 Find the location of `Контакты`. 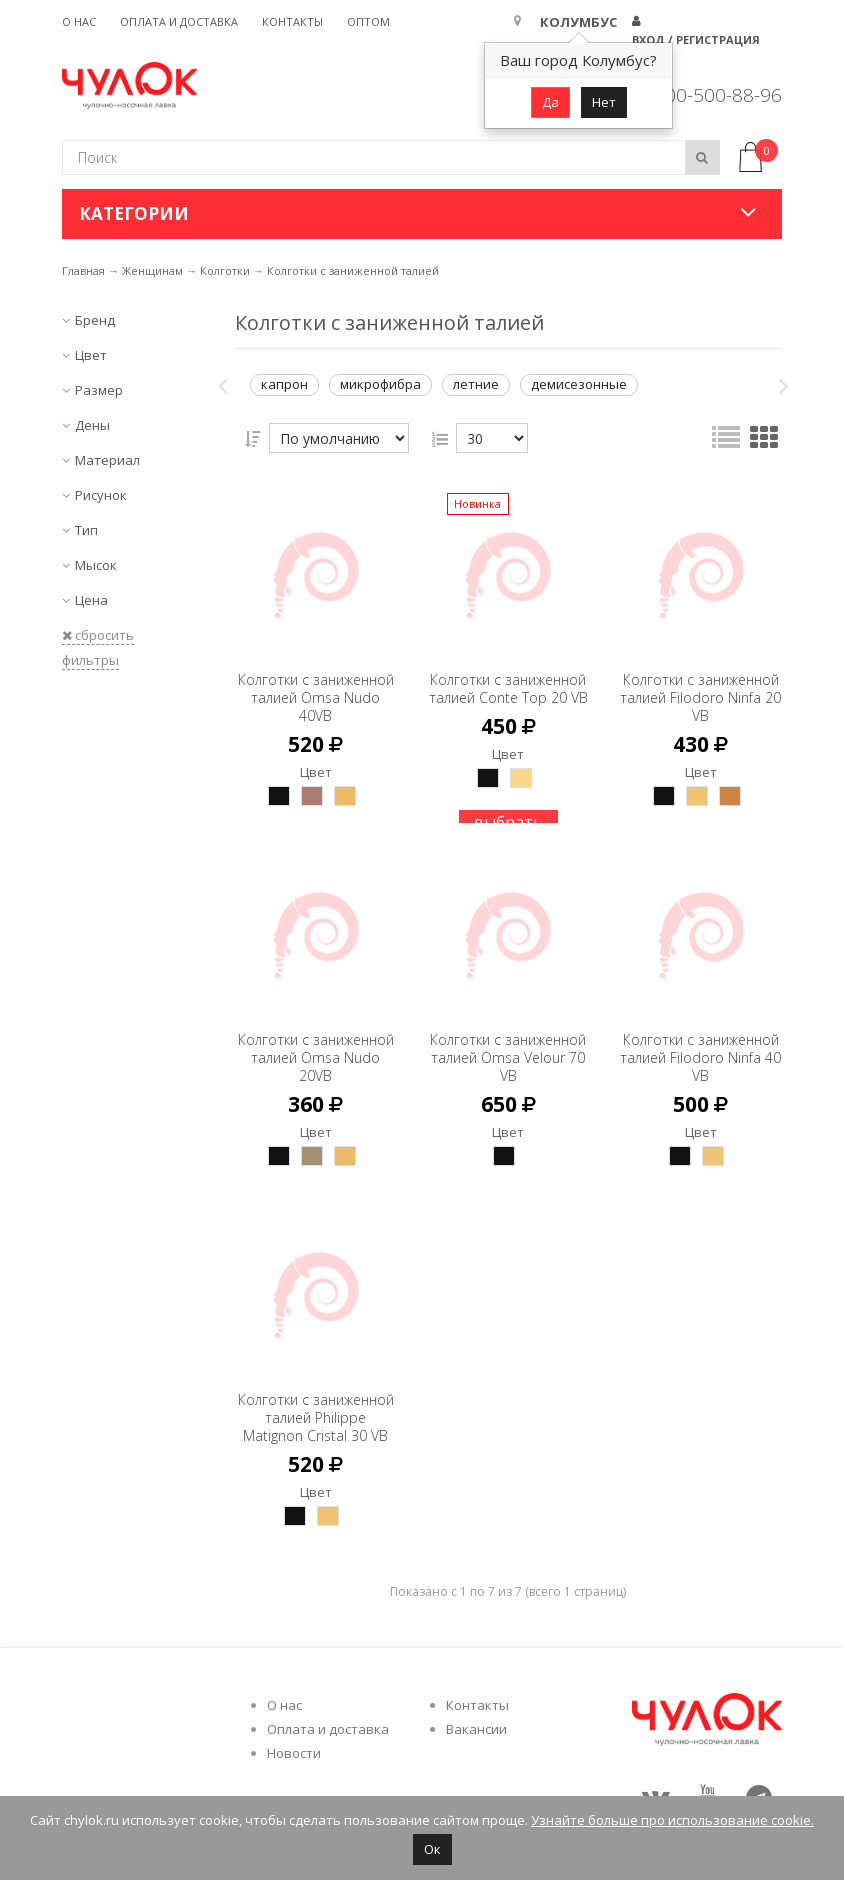

Контакты is located at coordinates (292, 21).